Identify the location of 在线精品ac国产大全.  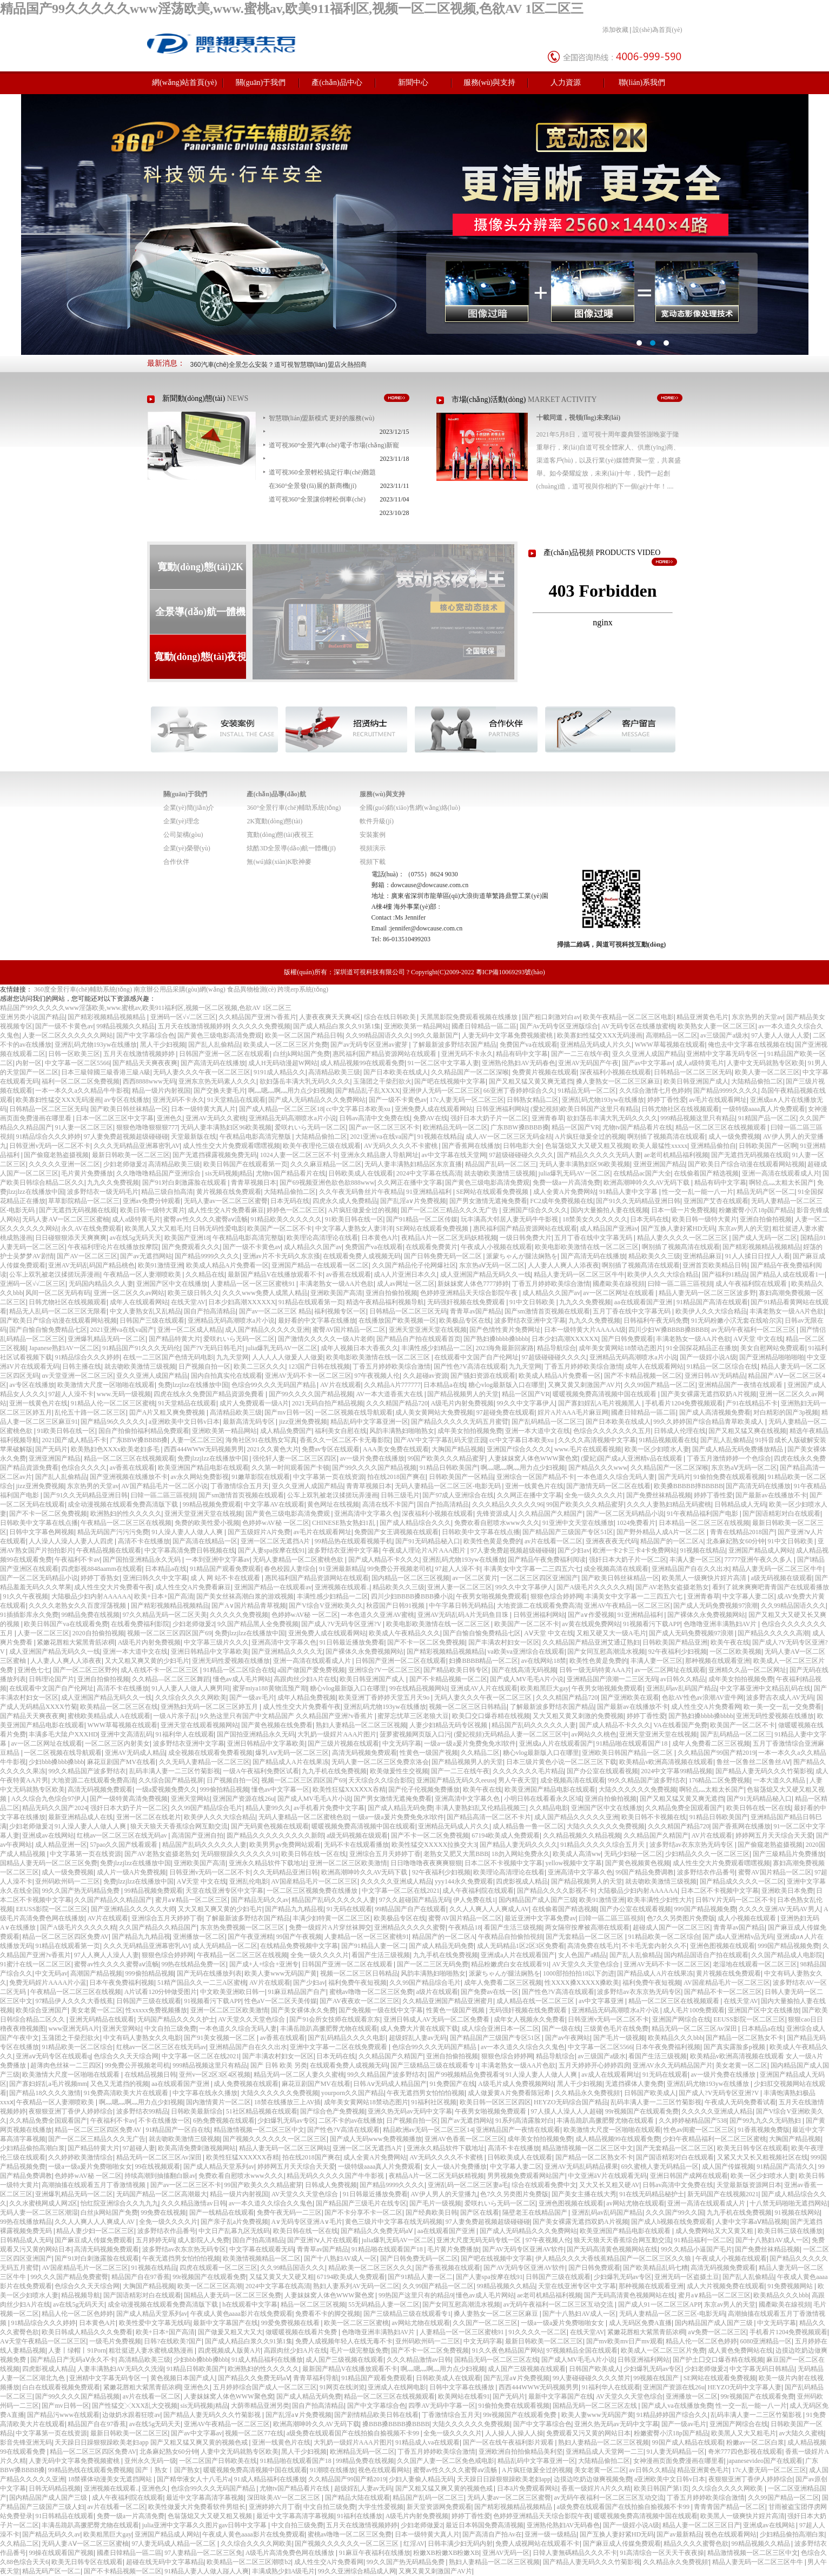
(642, 1173).